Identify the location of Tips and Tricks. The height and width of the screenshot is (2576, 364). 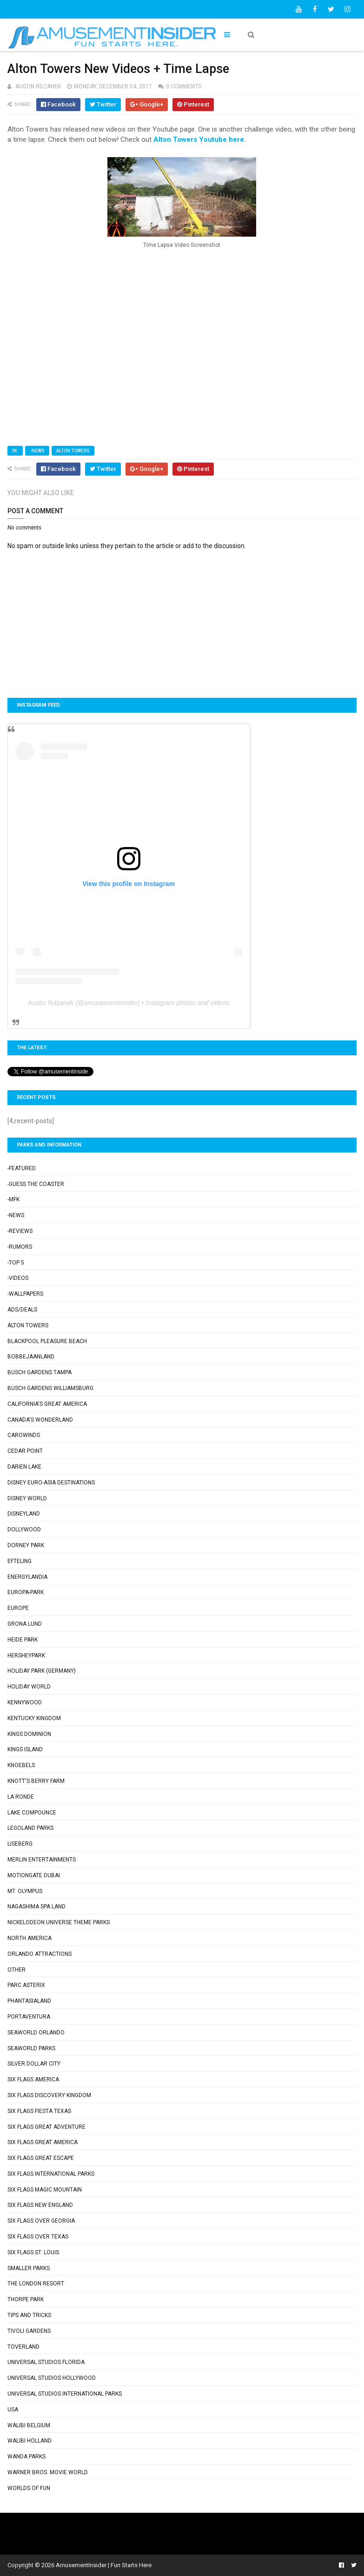
(29, 2315).